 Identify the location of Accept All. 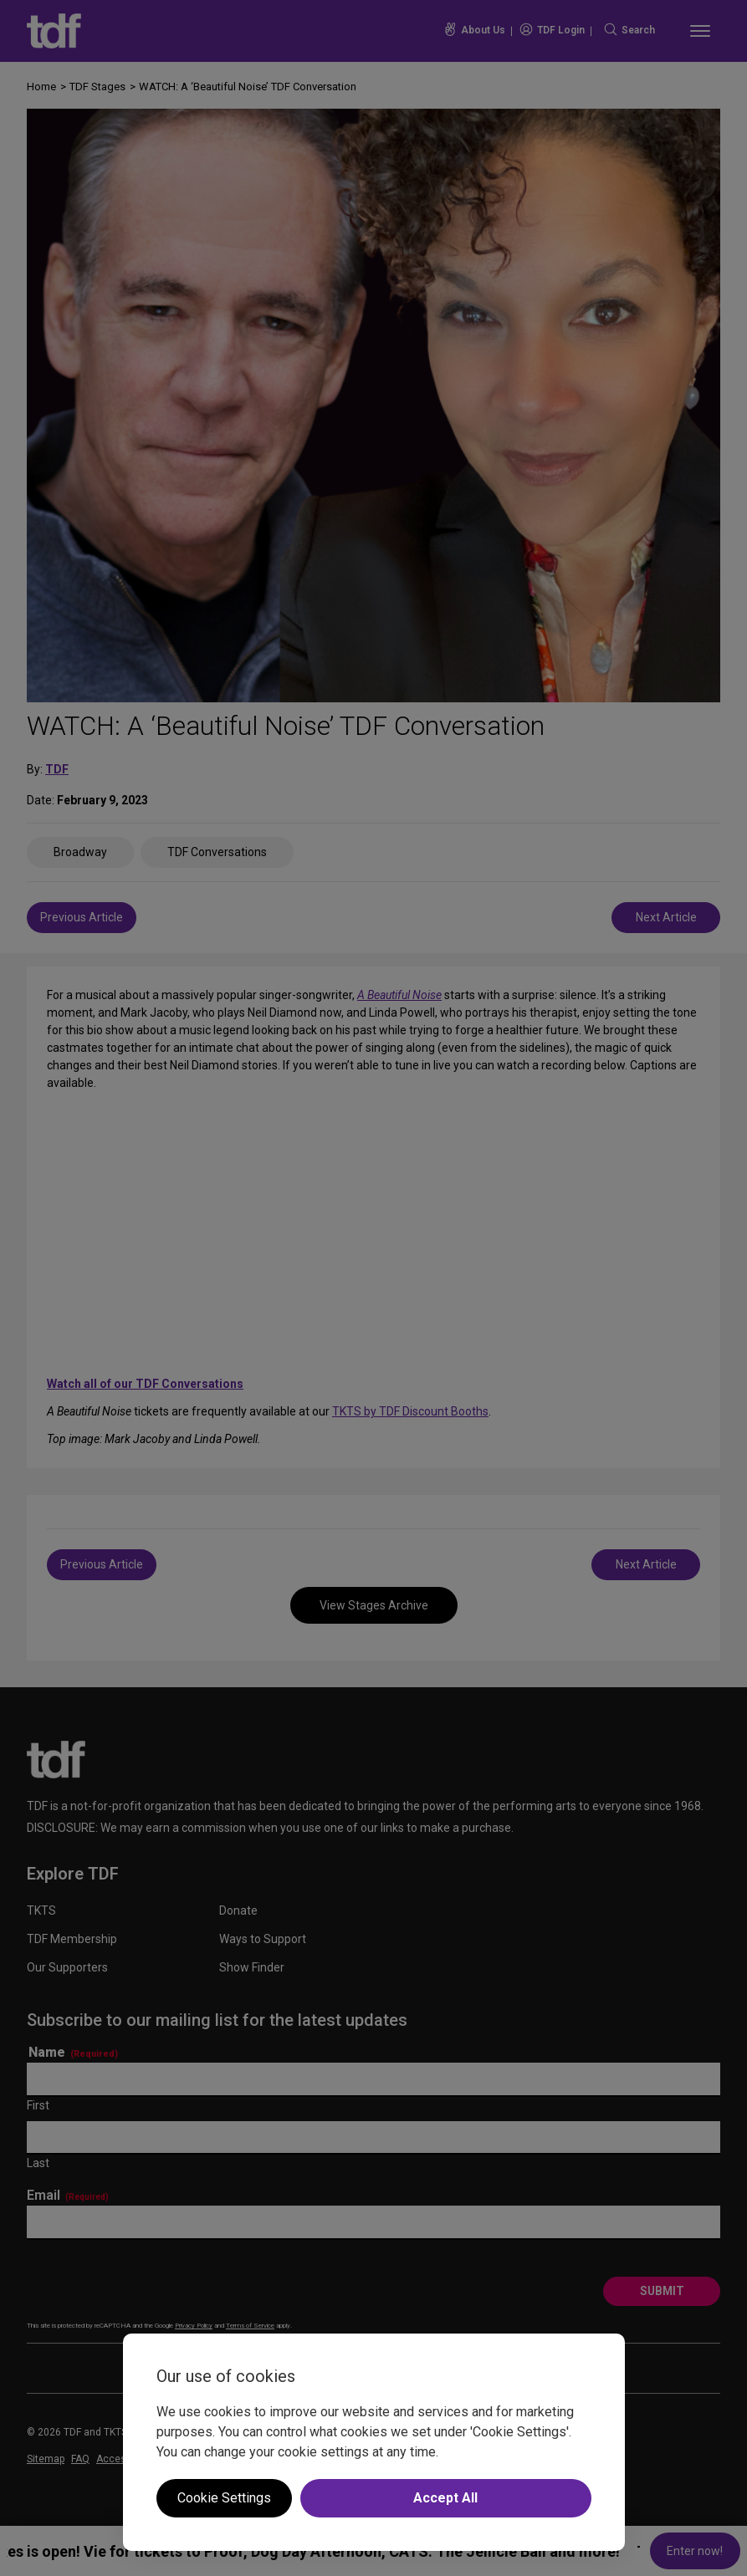
(445, 2498).